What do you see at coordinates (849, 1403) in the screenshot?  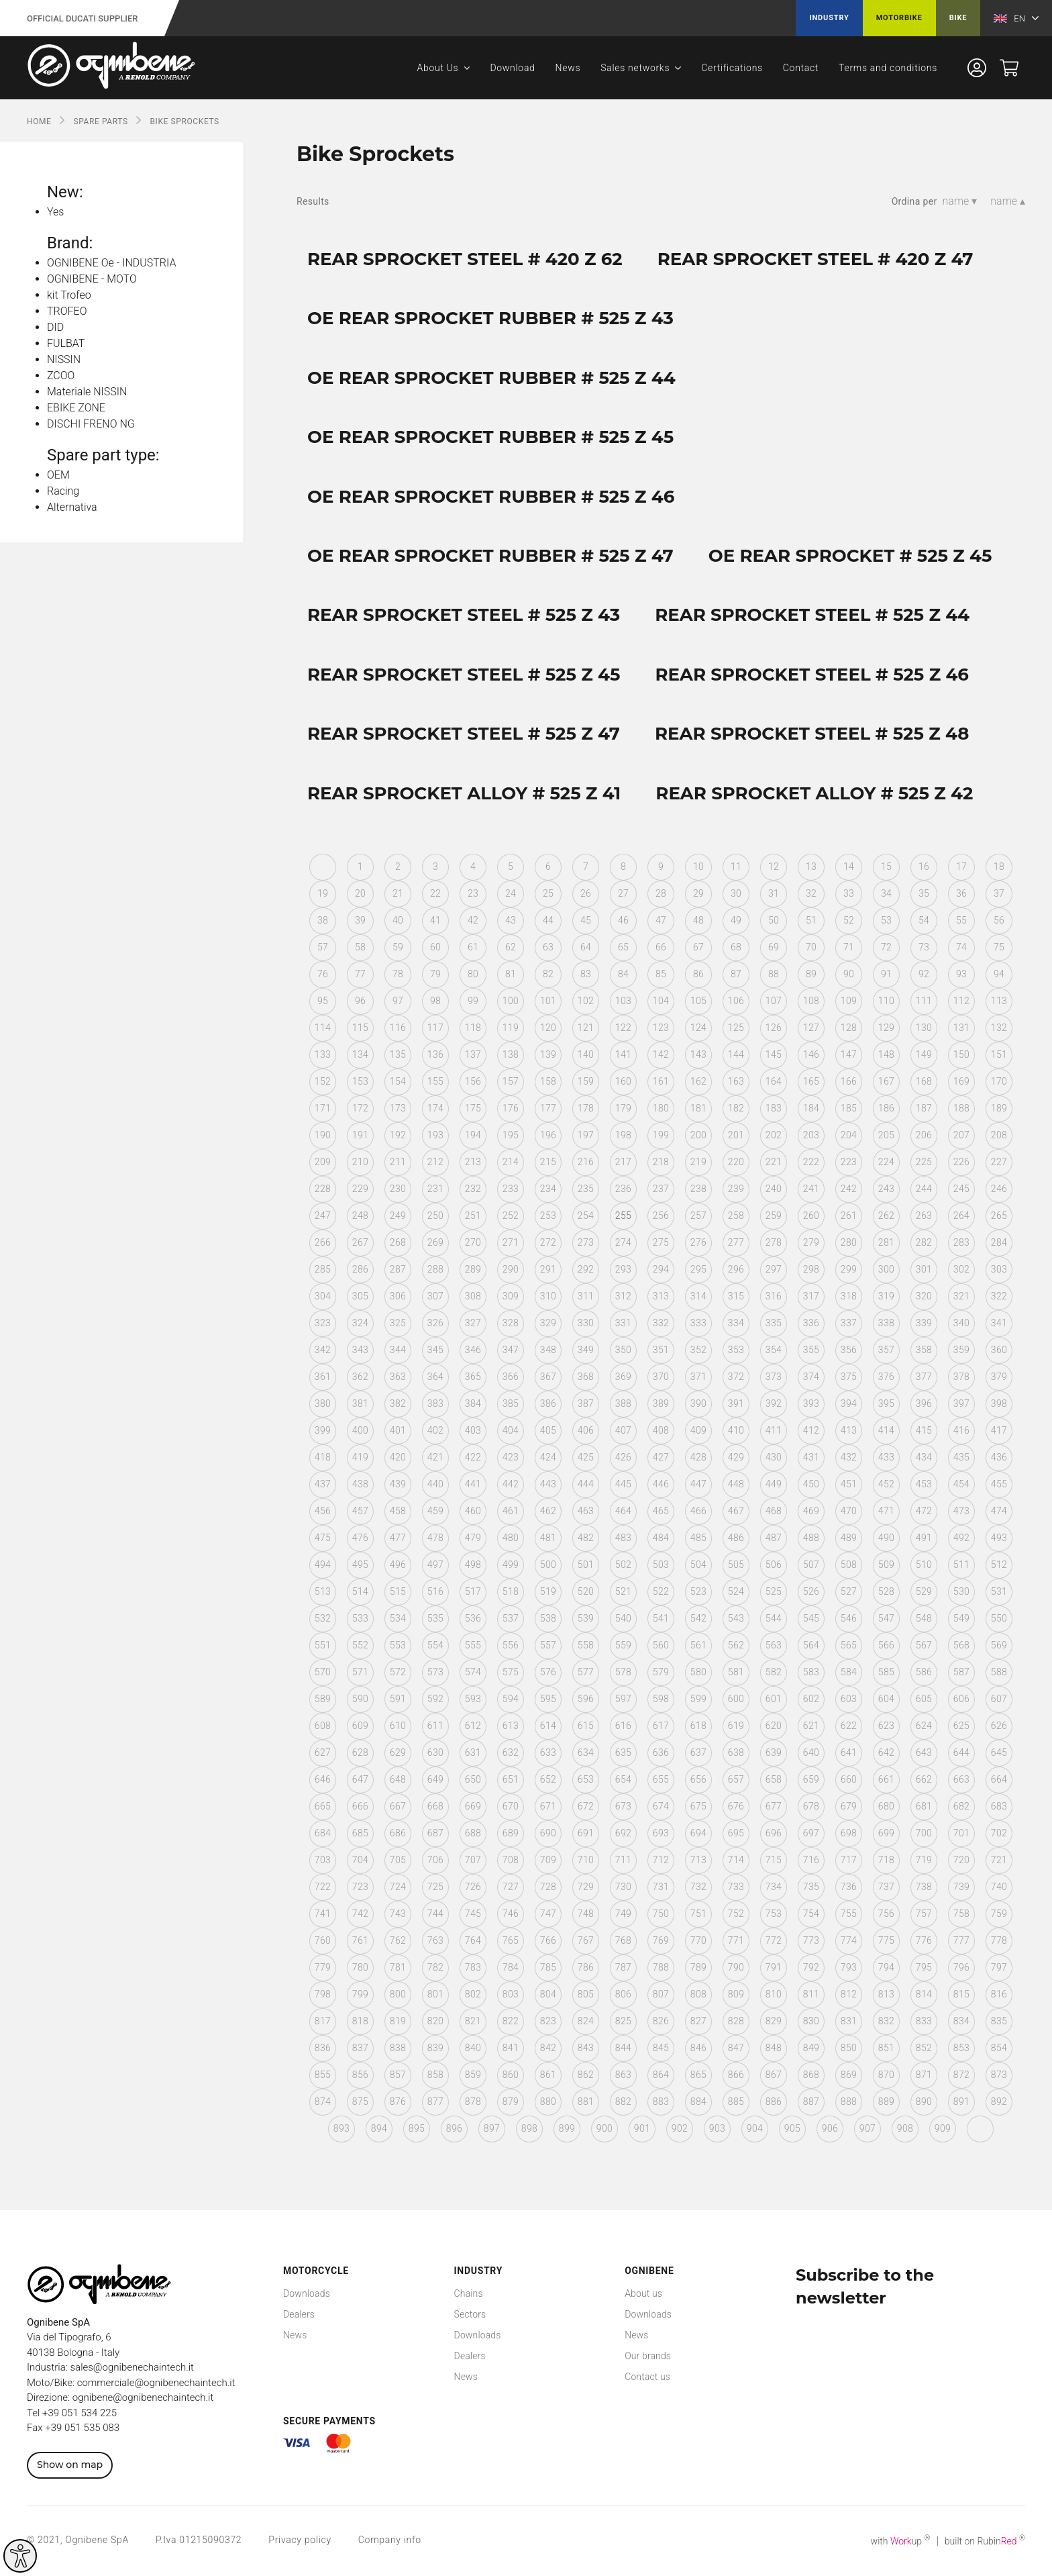 I see `394` at bounding box center [849, 1403].